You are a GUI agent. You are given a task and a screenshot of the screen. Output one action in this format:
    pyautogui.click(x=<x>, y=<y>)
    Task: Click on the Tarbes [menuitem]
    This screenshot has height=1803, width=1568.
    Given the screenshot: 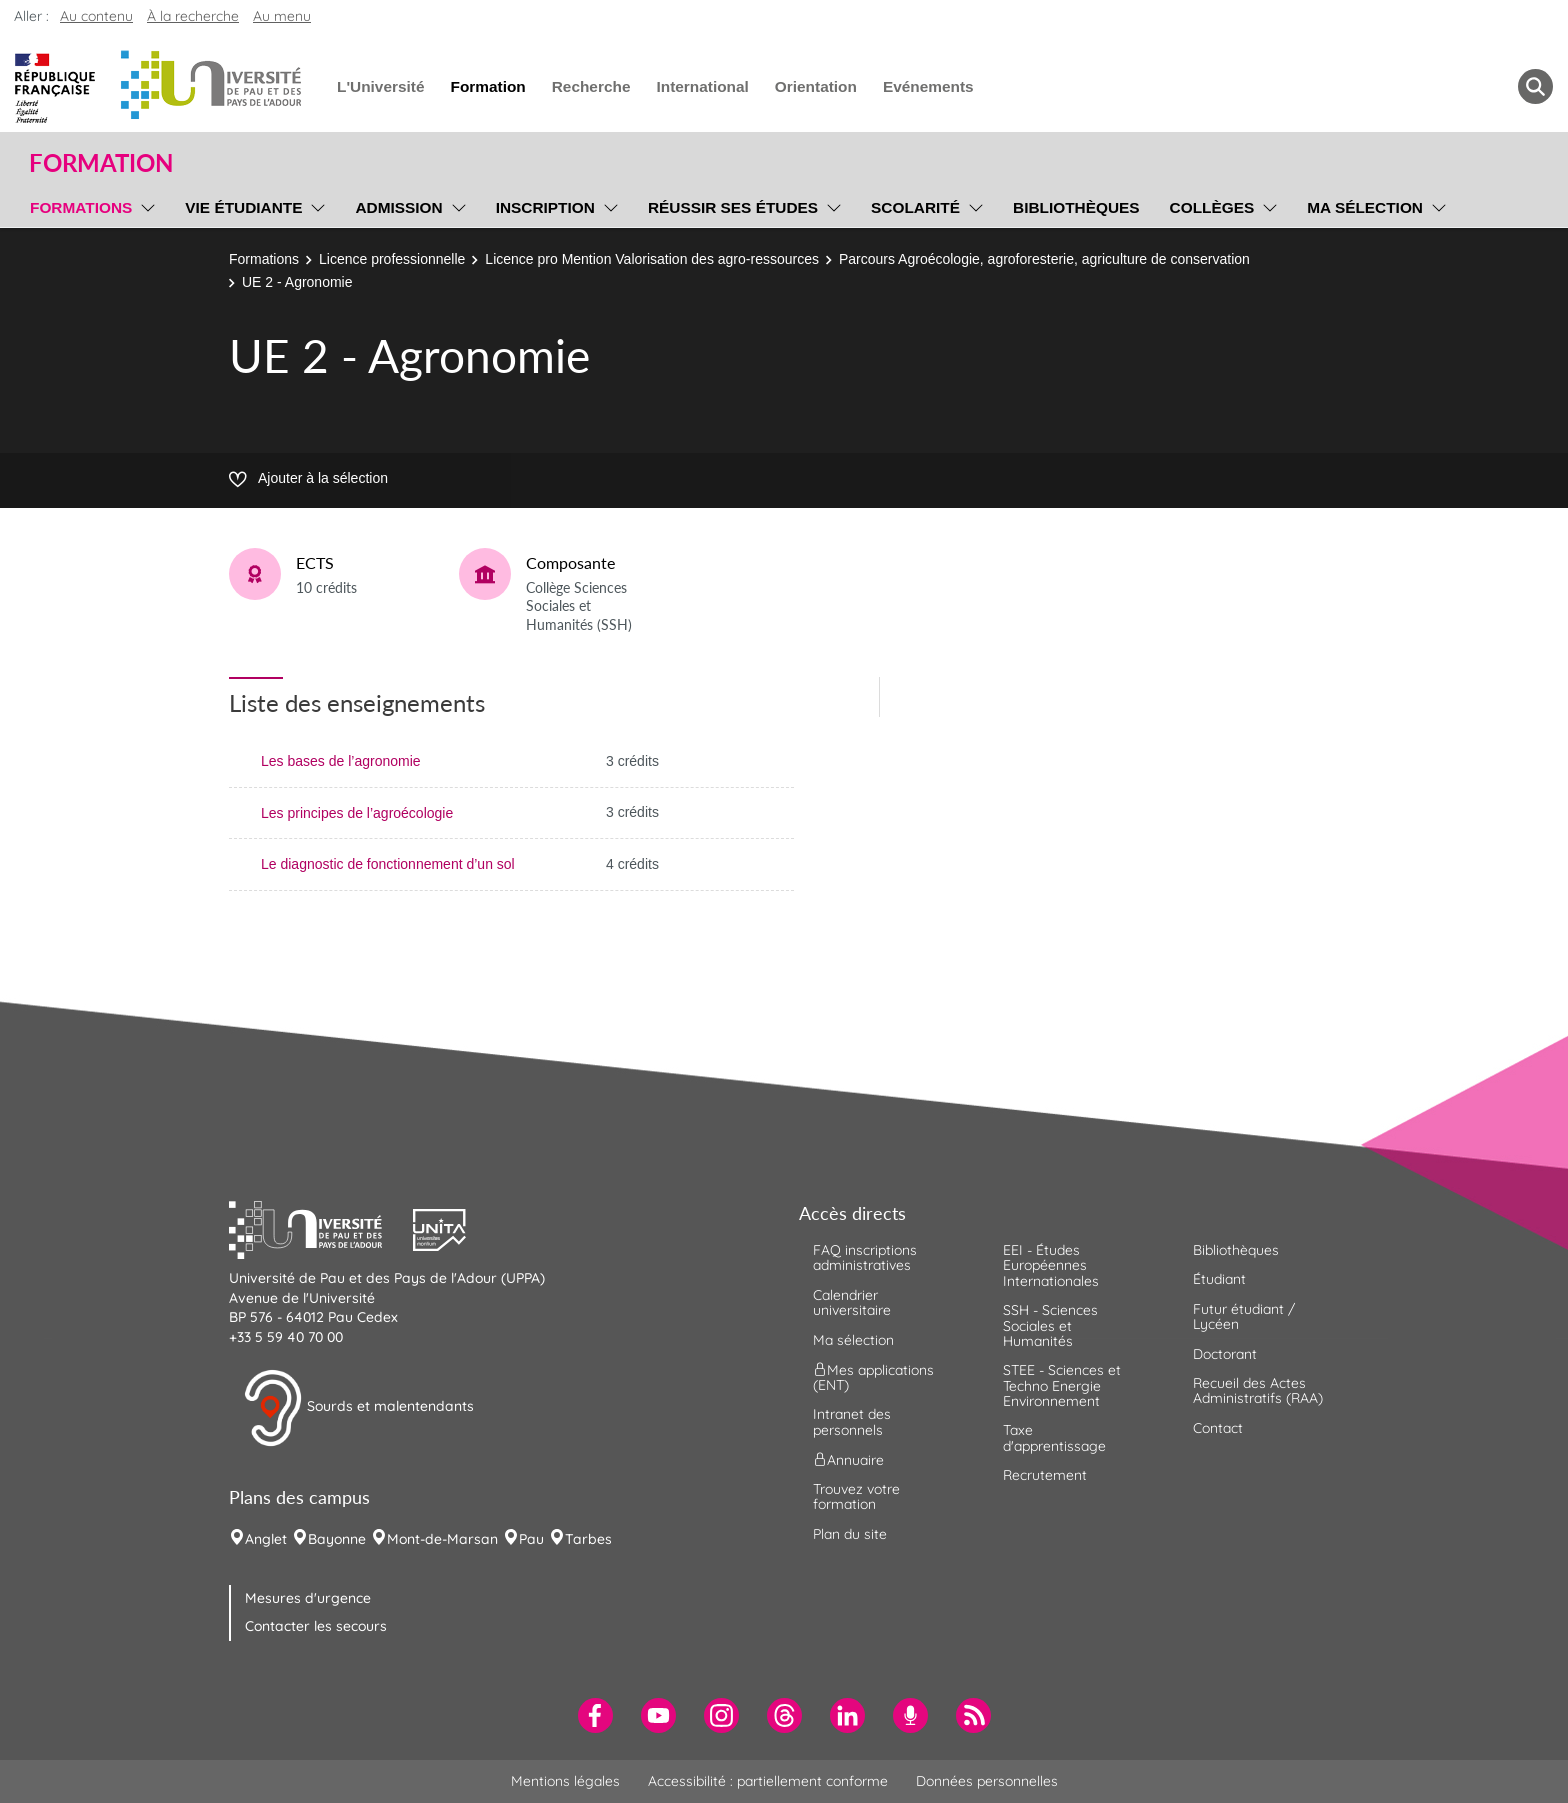 What is the action you would take?
    pyautogui.click(x=588, y=1539)
    